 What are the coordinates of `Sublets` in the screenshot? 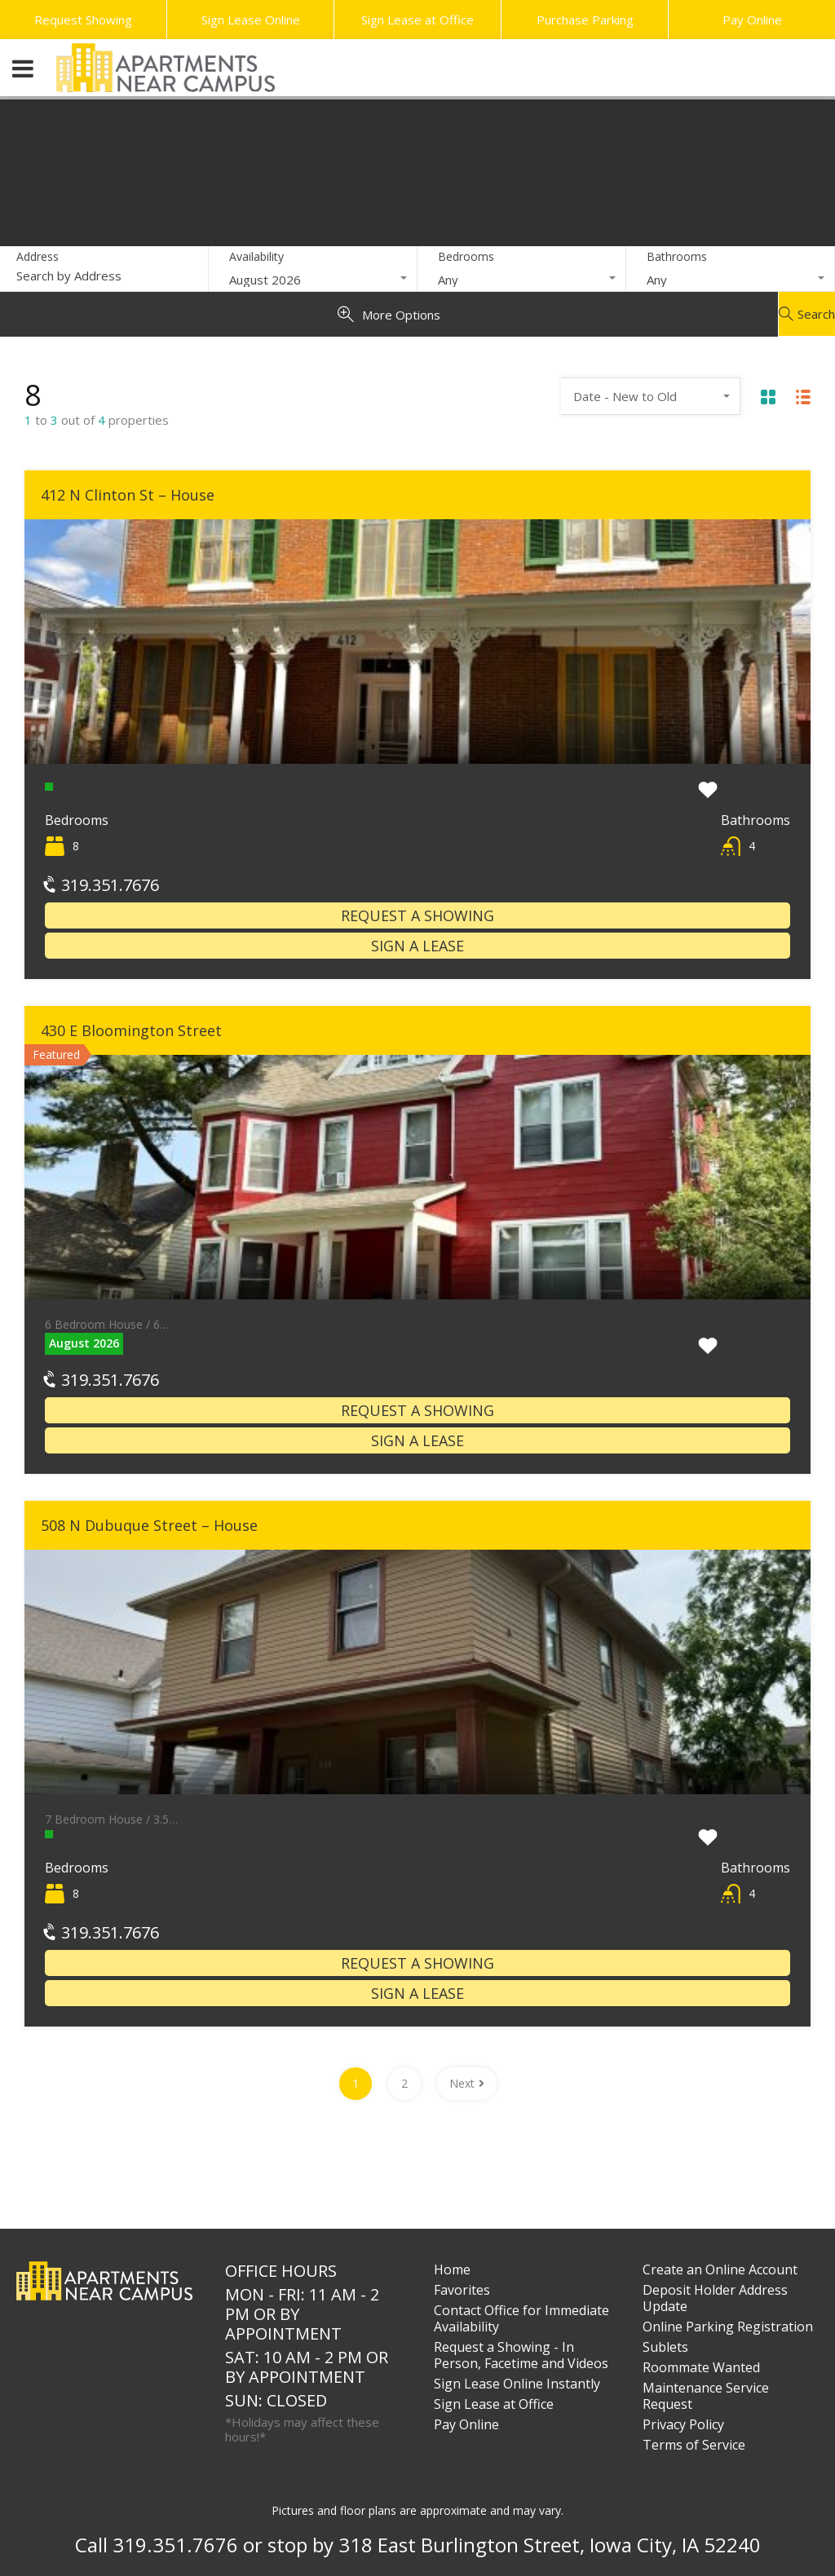 It's located at (665, 2347).